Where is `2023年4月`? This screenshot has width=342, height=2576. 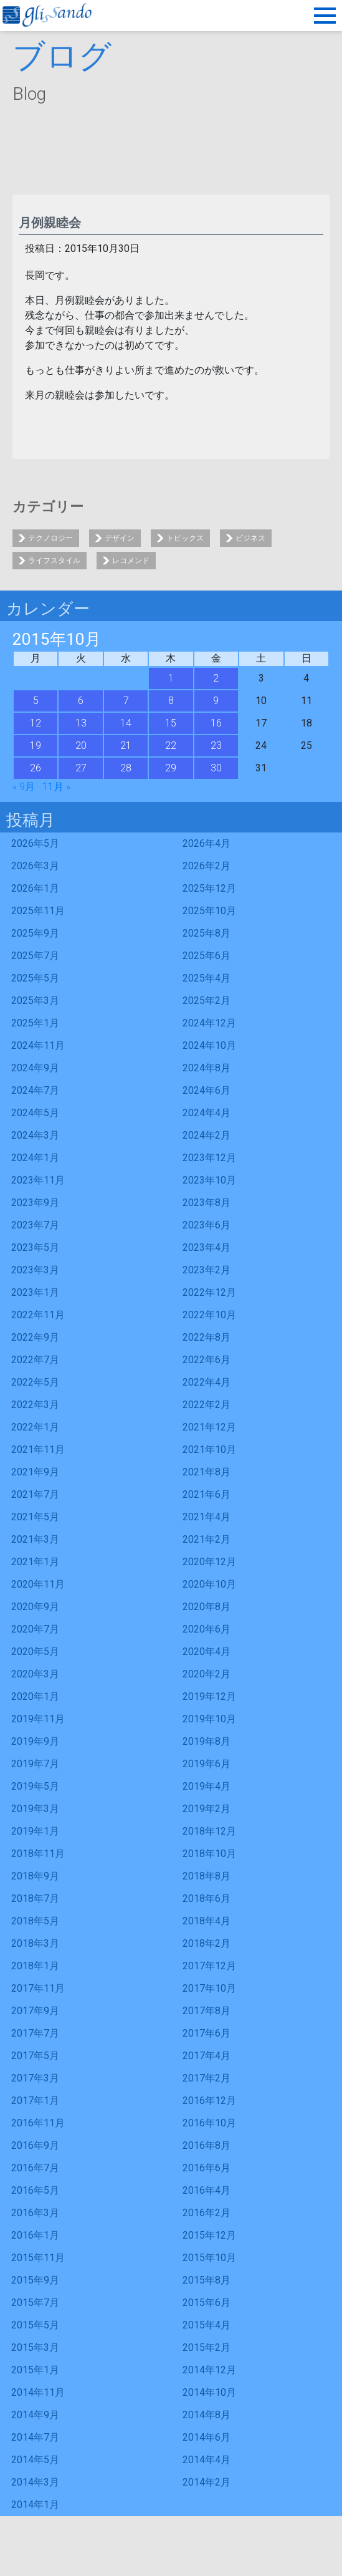
2023年4月 is located at coordinates (206, 1247).